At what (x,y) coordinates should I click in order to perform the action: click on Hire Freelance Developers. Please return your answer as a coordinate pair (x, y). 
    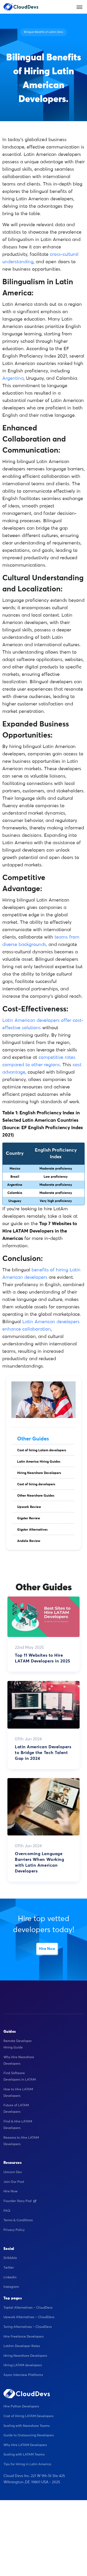
    Looking at the image, I should click on (23, 2336).